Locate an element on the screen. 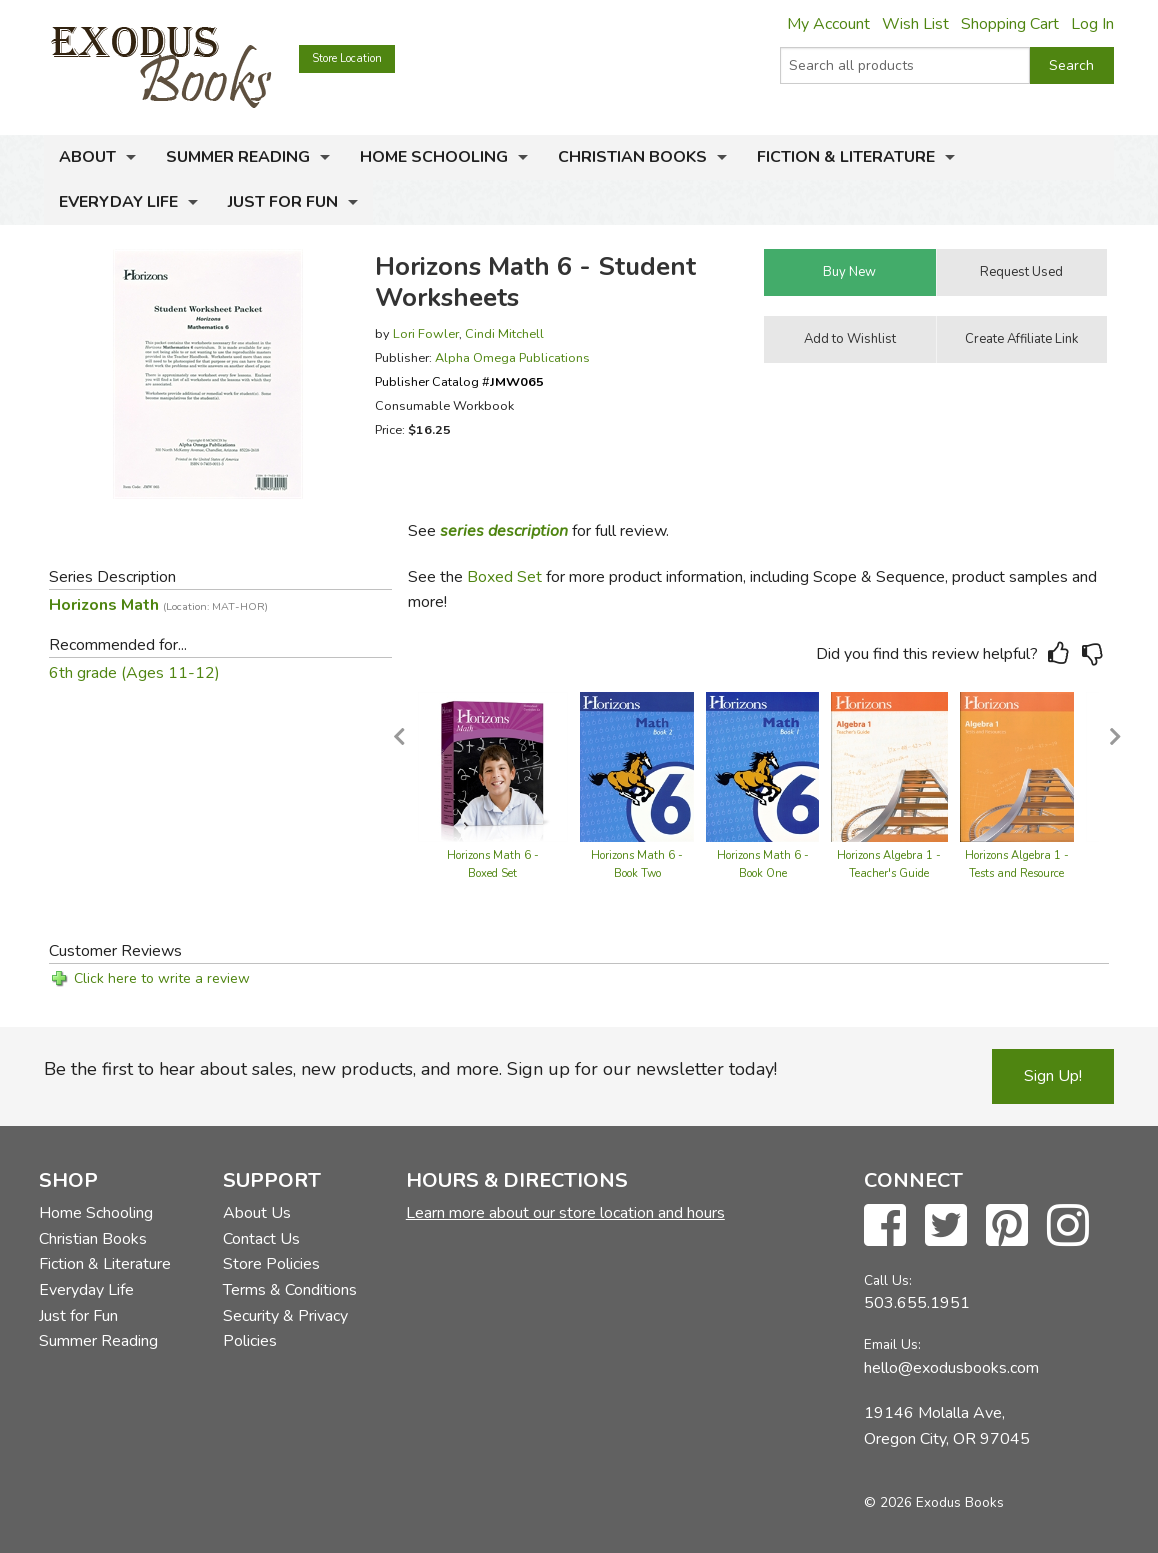  Terms & Conditions is located at coordinates (290, 1290).